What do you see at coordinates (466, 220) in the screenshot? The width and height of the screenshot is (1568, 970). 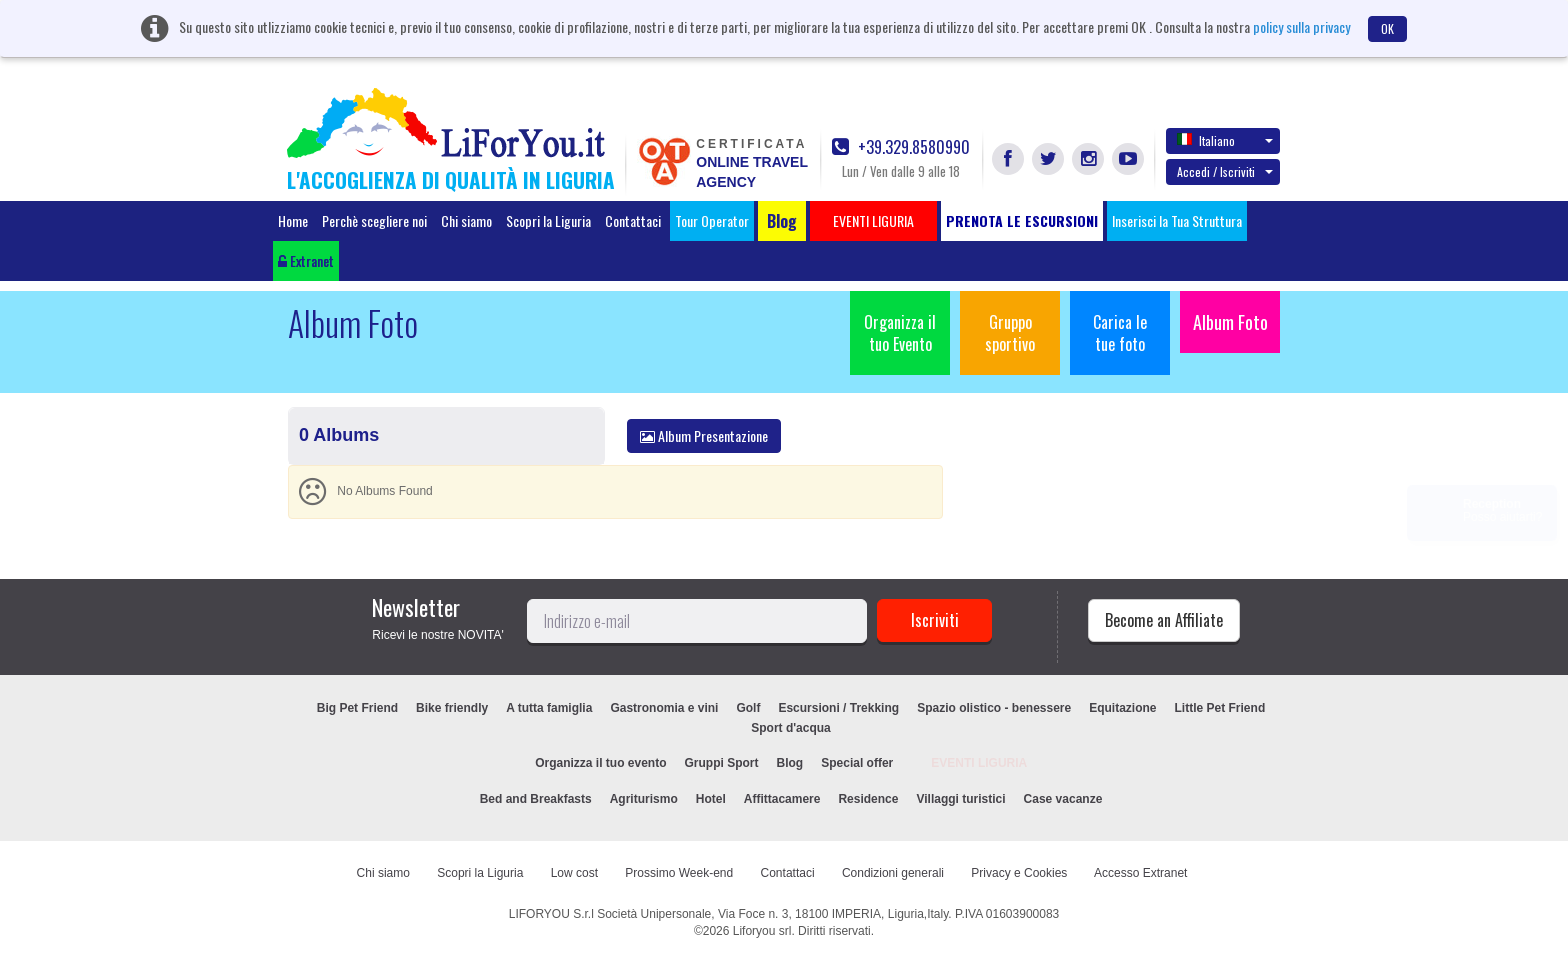 I see `Chi siamo` at bounding box center [466, 220].